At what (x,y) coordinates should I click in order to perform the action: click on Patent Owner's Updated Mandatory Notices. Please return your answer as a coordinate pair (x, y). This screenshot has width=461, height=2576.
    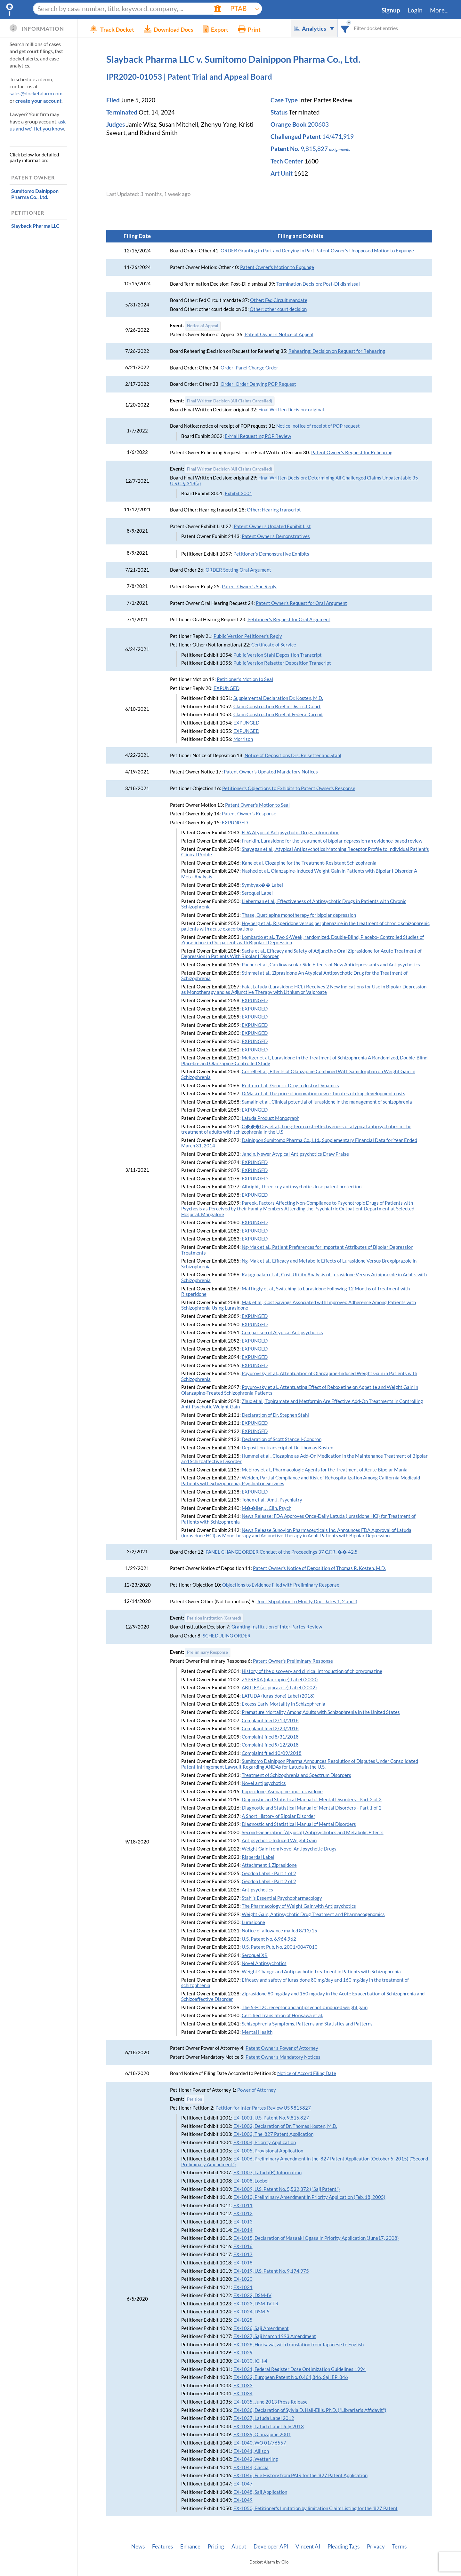
    Looking at the image, I should click on (271, 771).